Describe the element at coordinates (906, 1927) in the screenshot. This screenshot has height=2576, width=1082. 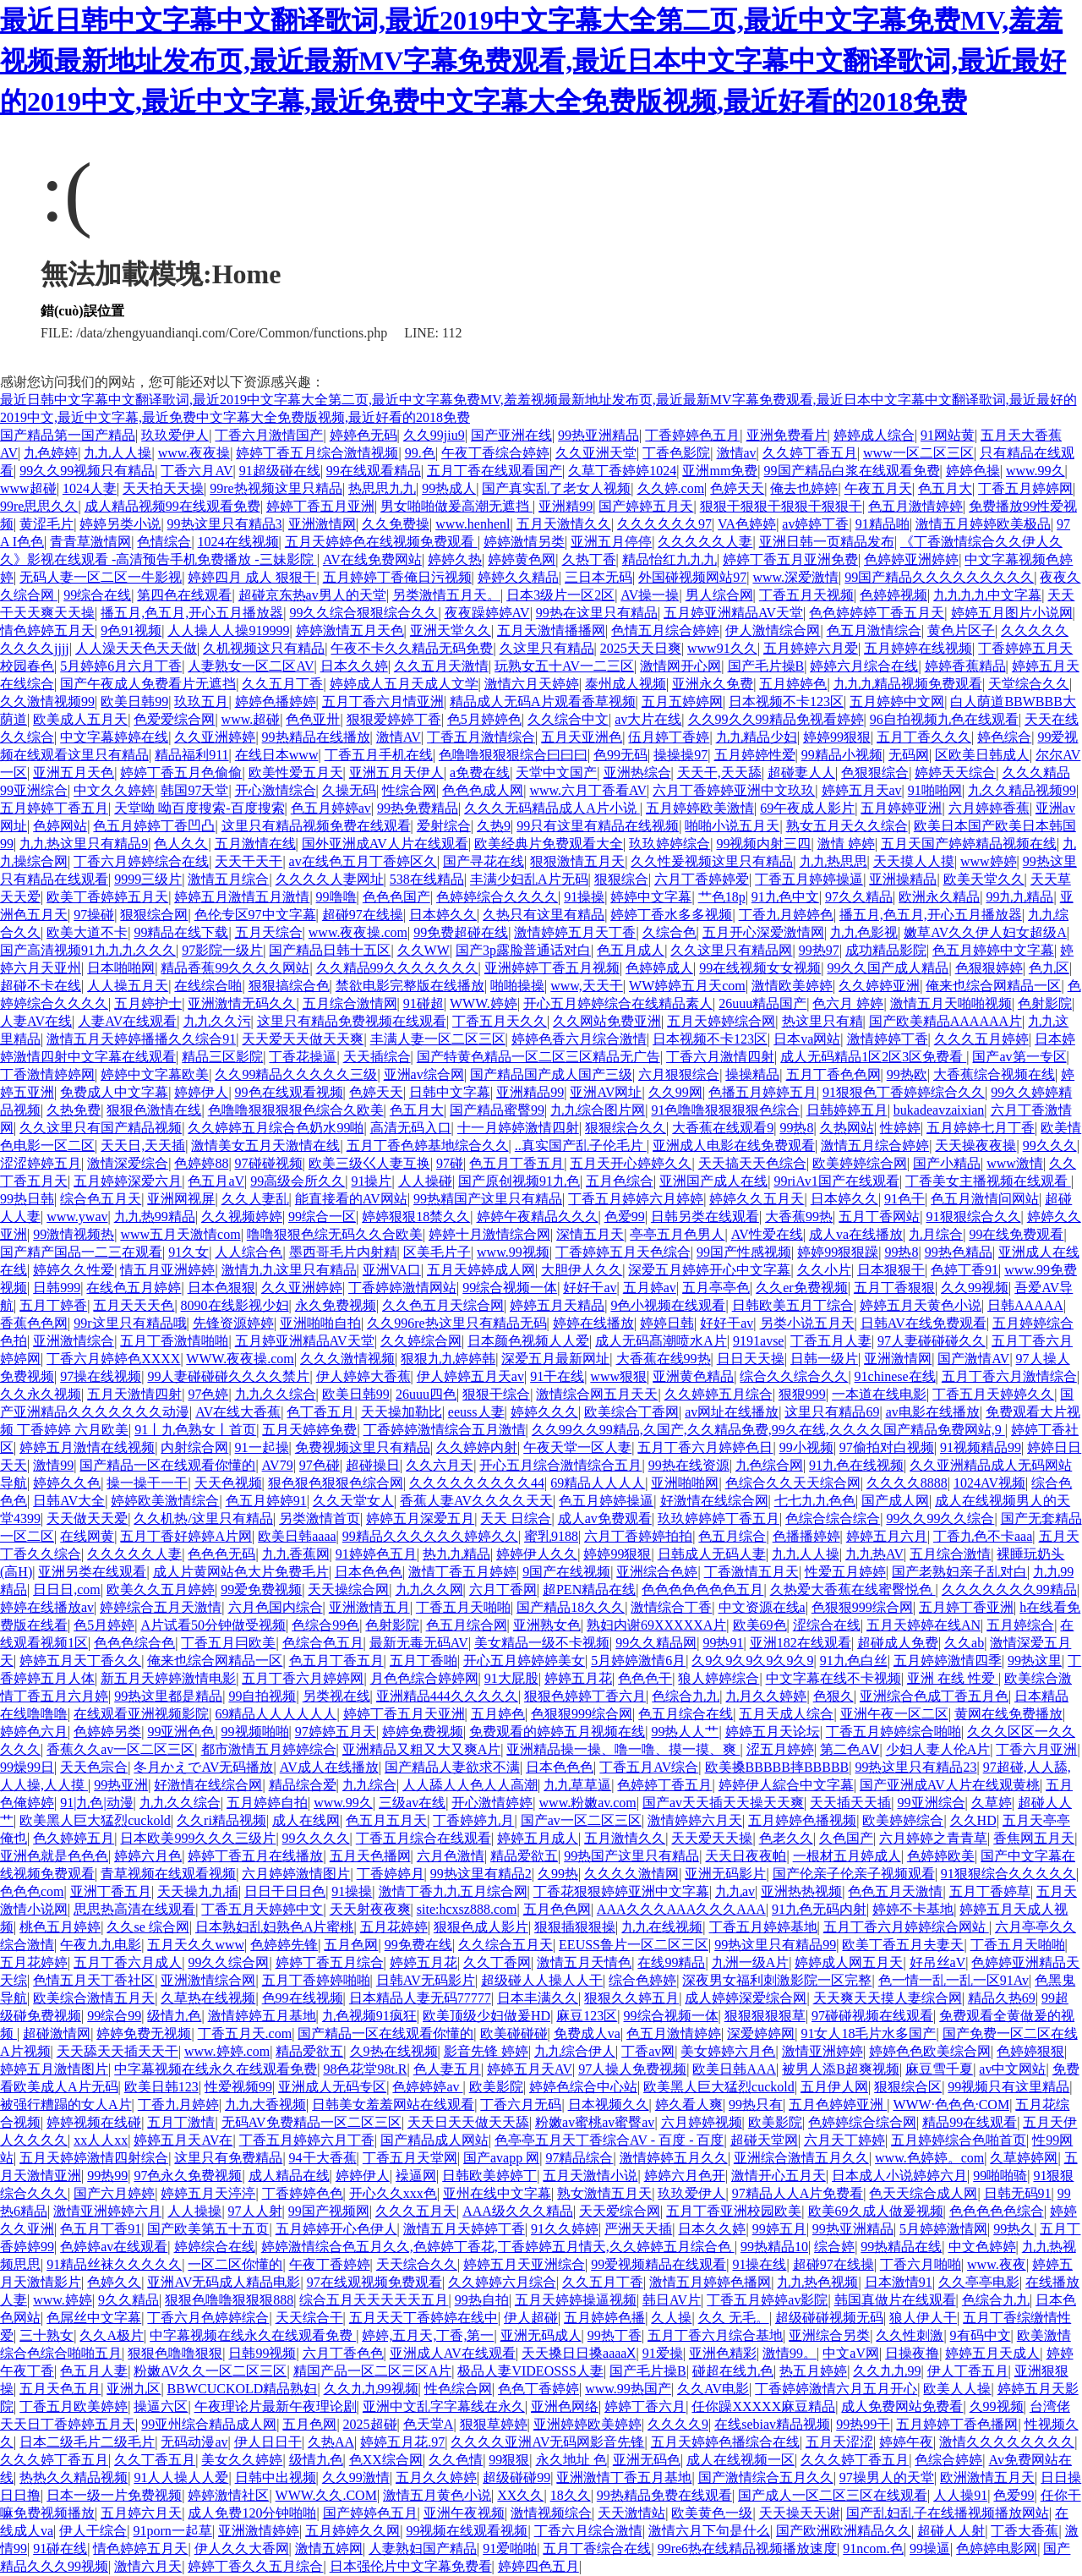
I see `五月丁香六月婷婷综合网站` at that location.